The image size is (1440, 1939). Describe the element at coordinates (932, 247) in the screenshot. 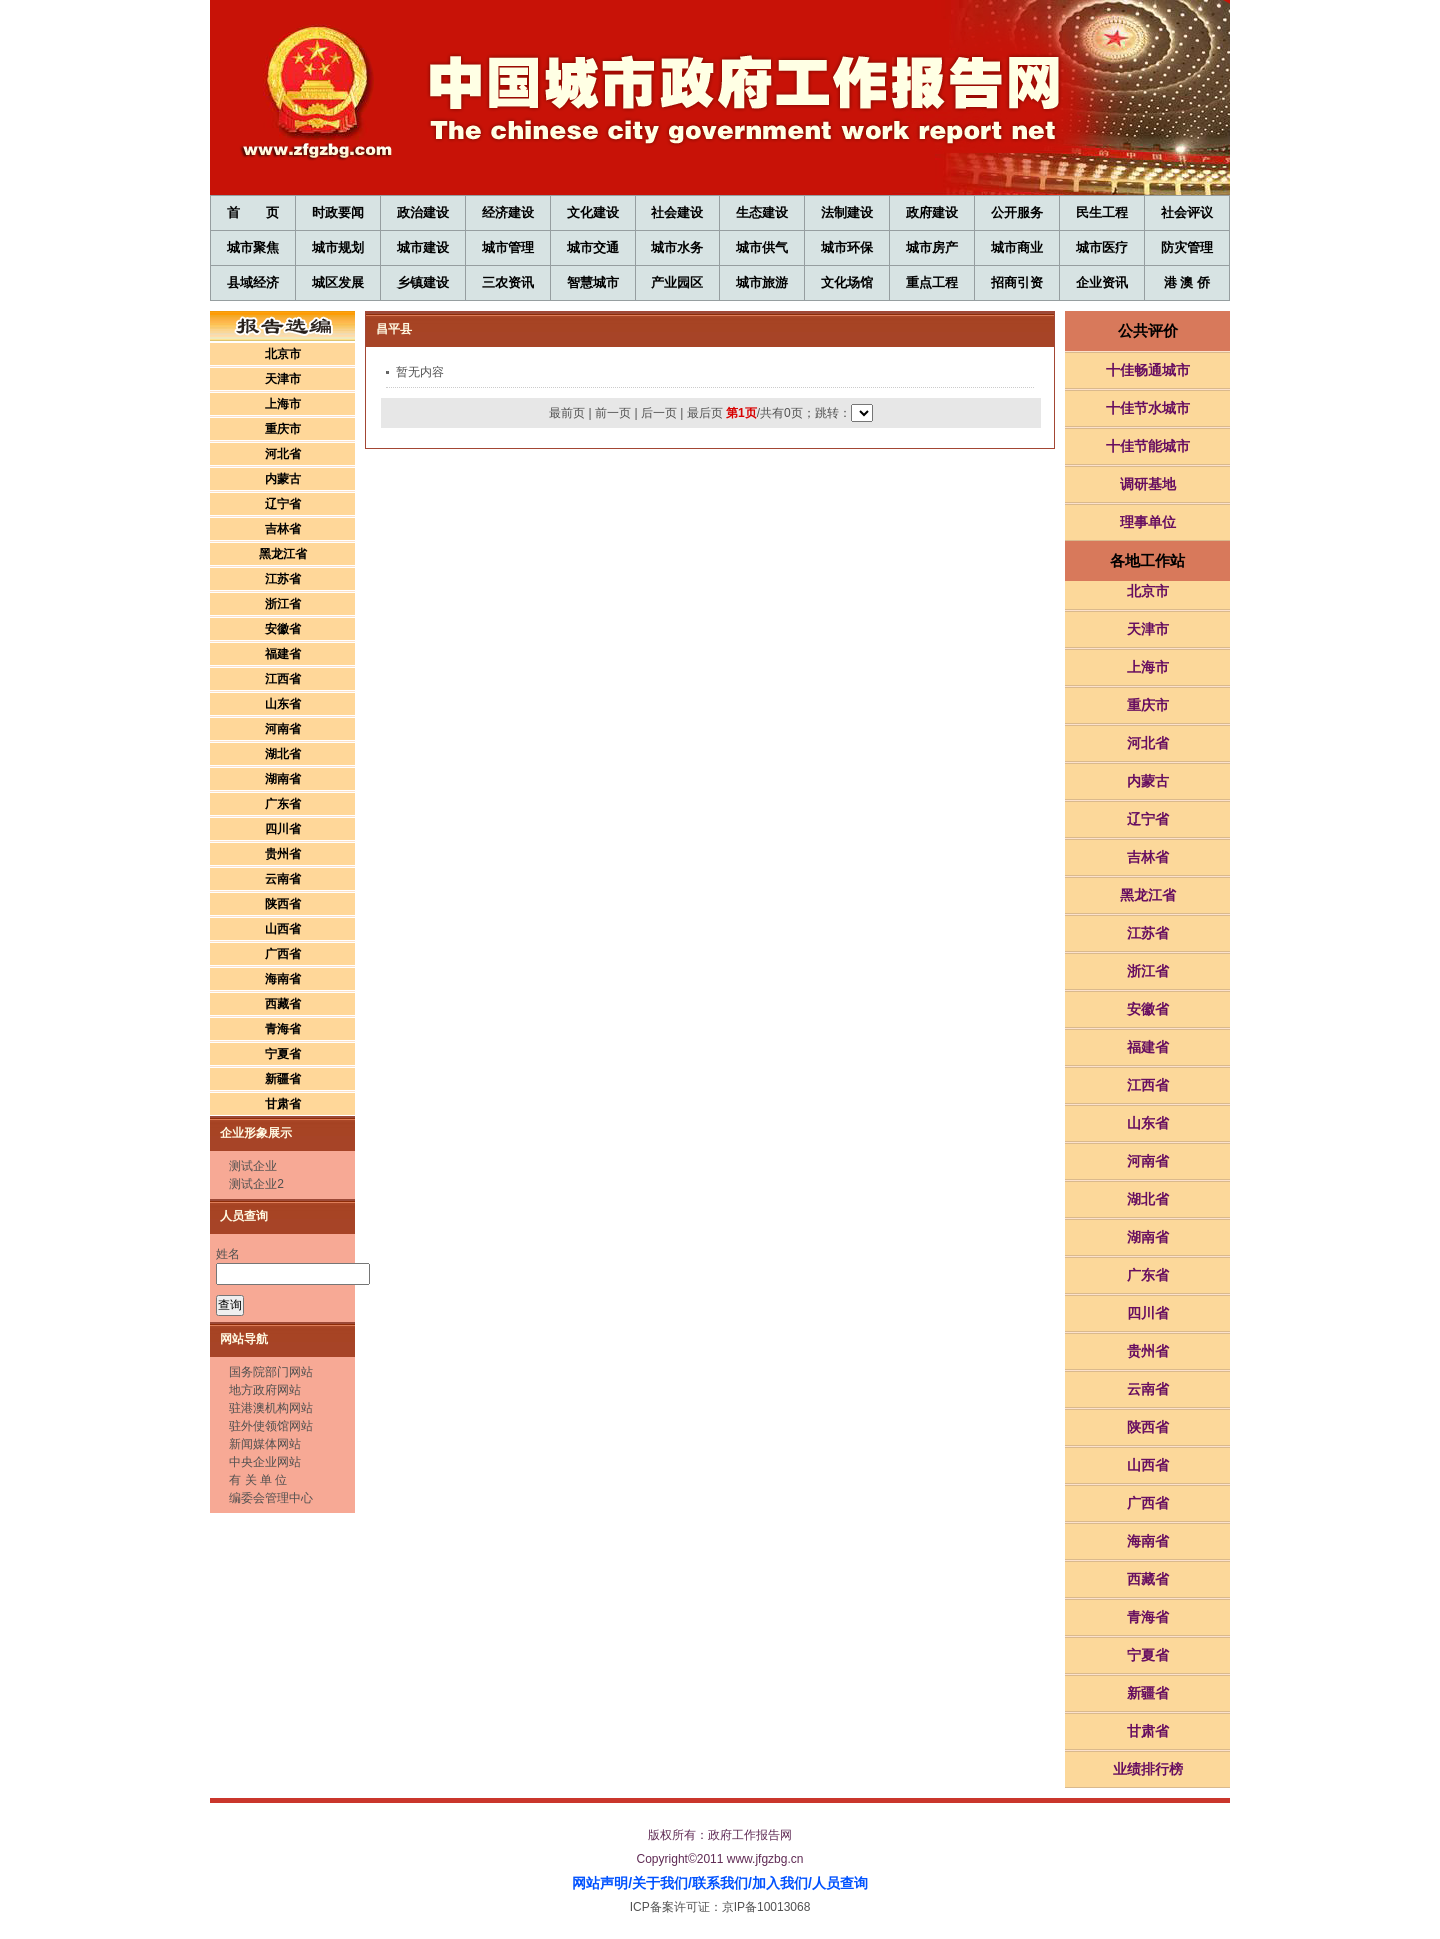

I see `城市房产` at that location.